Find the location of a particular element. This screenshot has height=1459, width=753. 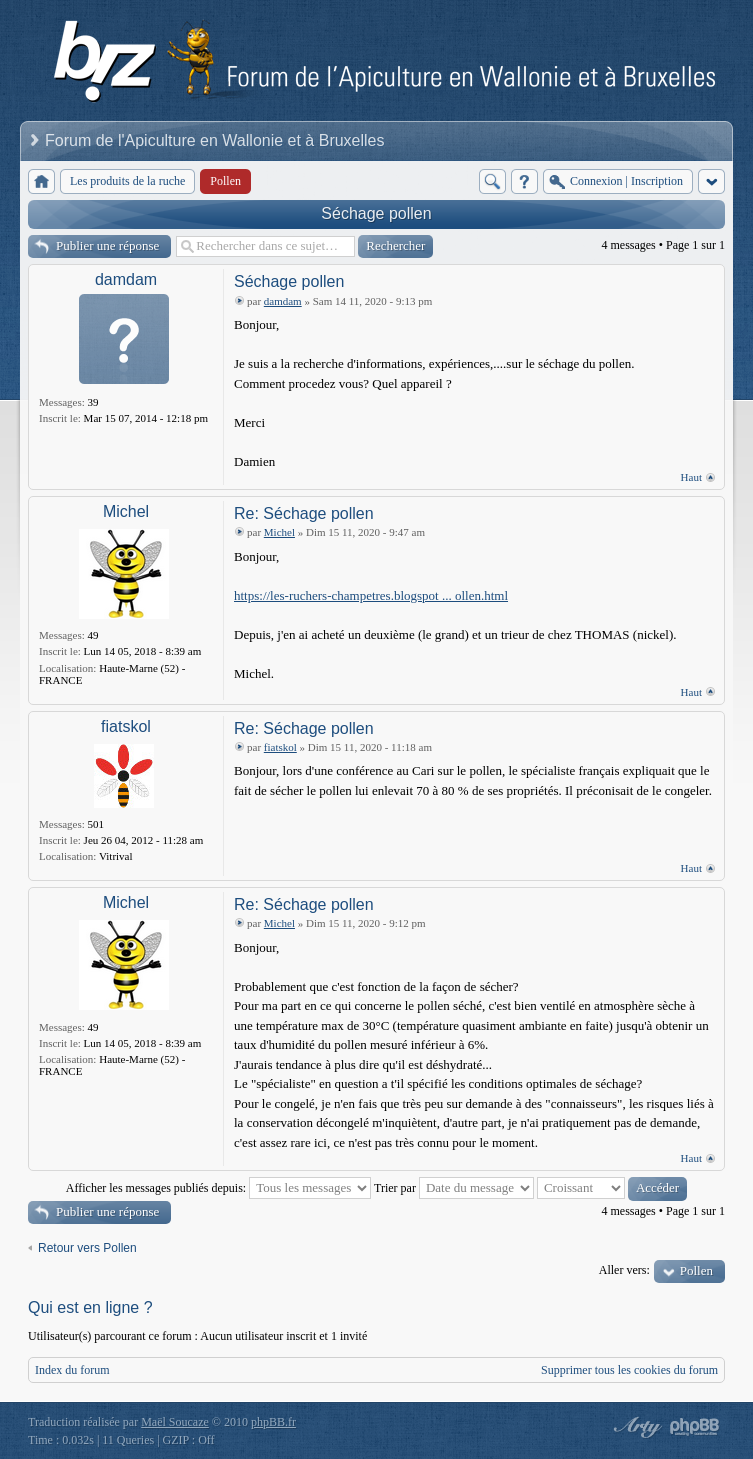

Afficher les messages publiés depuis: is located at coordinates (218, 1188).